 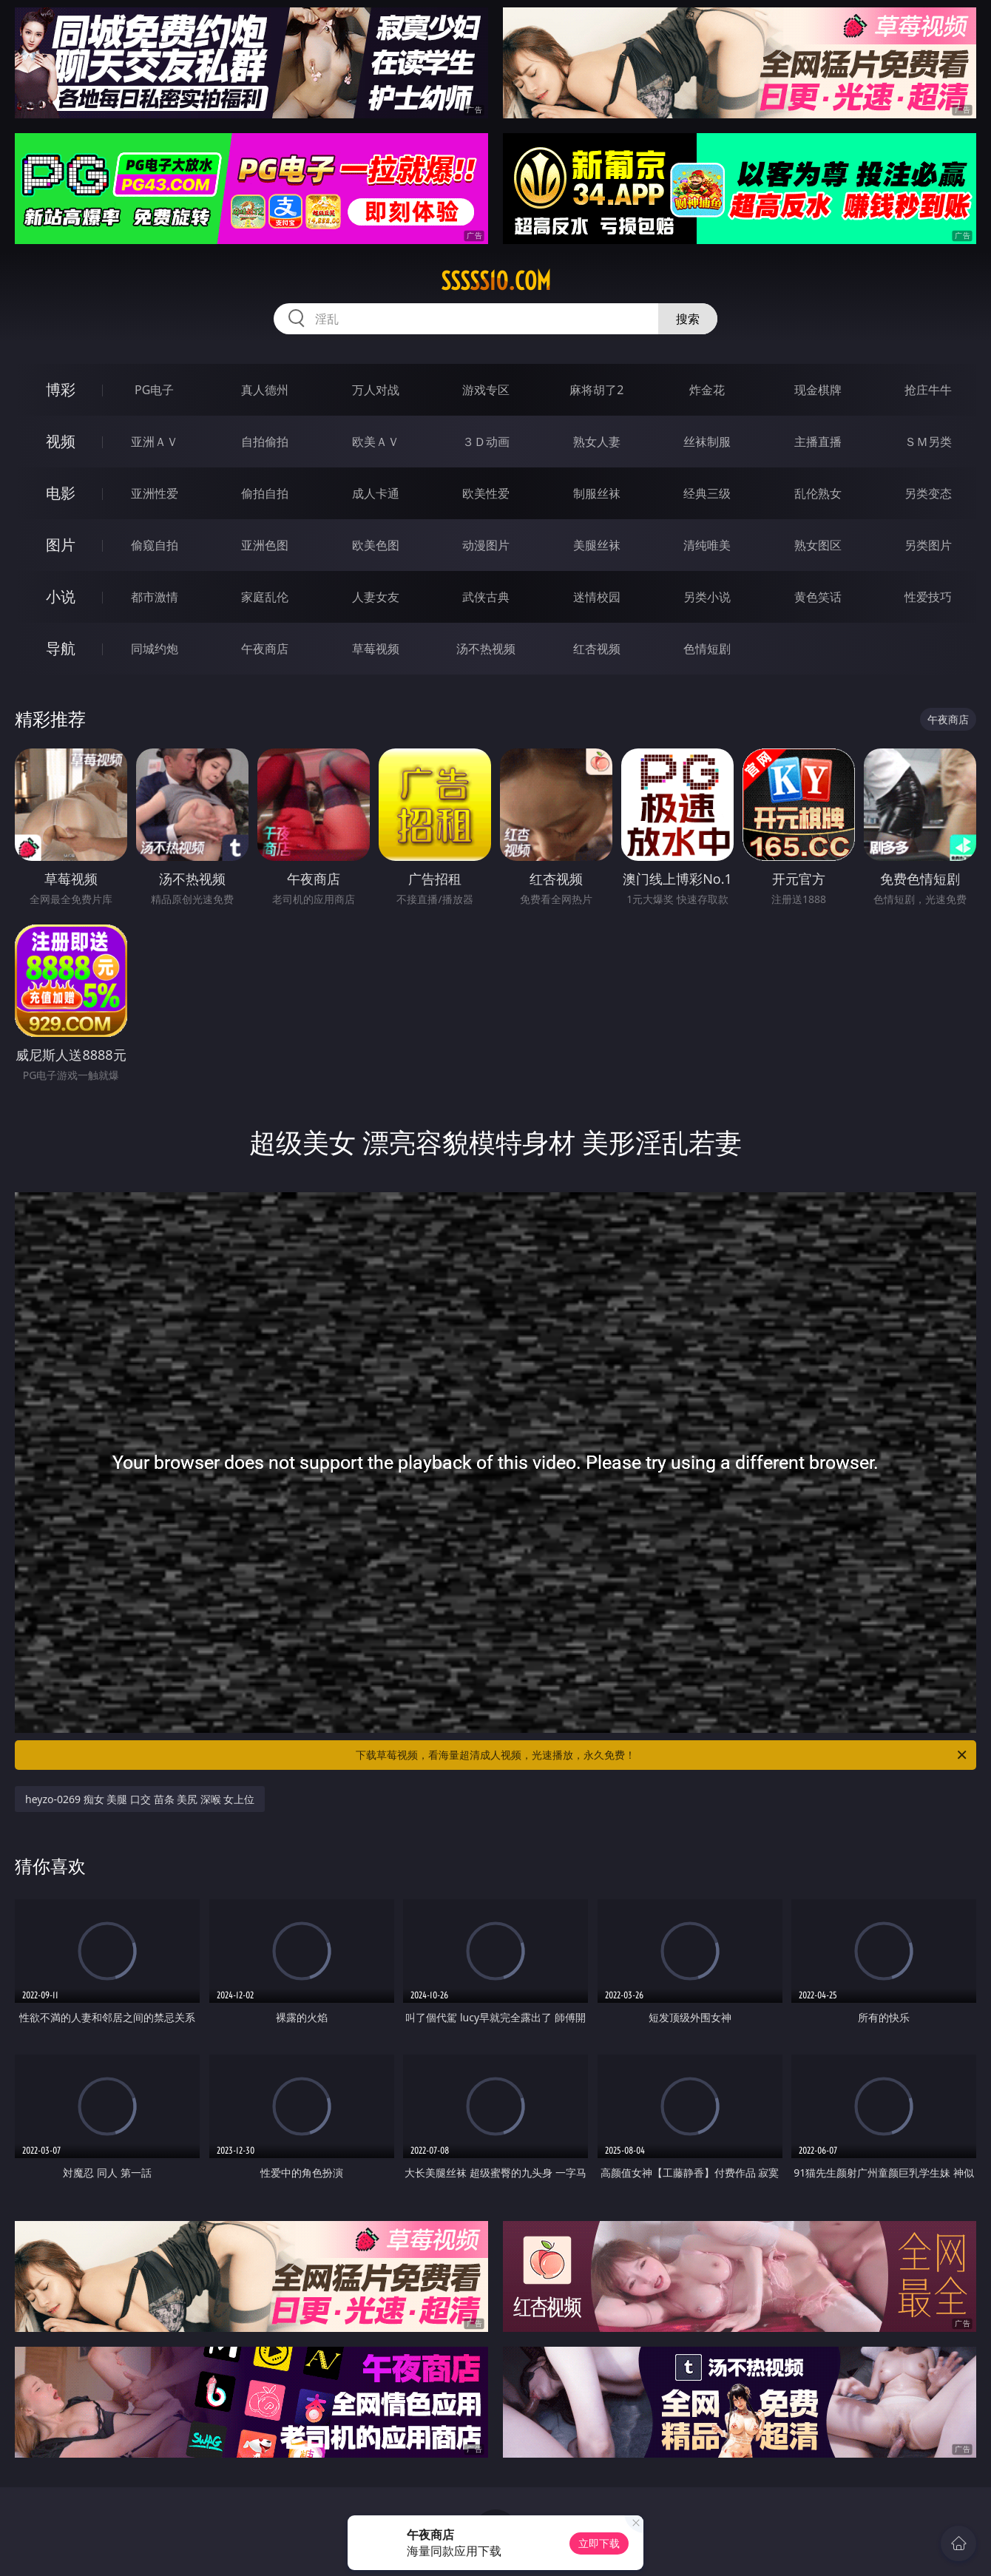 What do you see at coordinates (154, 648) in the screenshot?
I see `同城约炮` at bounding box center [154, 648].